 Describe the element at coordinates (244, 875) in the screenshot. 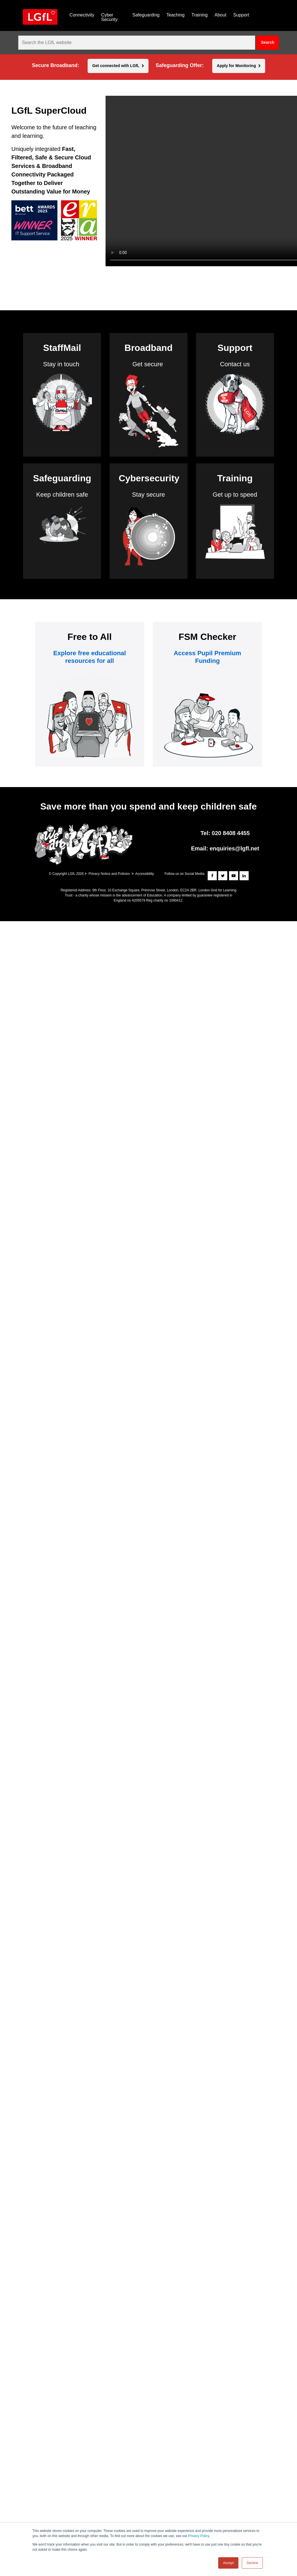

I see `[Connect with us on LinkedIn]` at that location.